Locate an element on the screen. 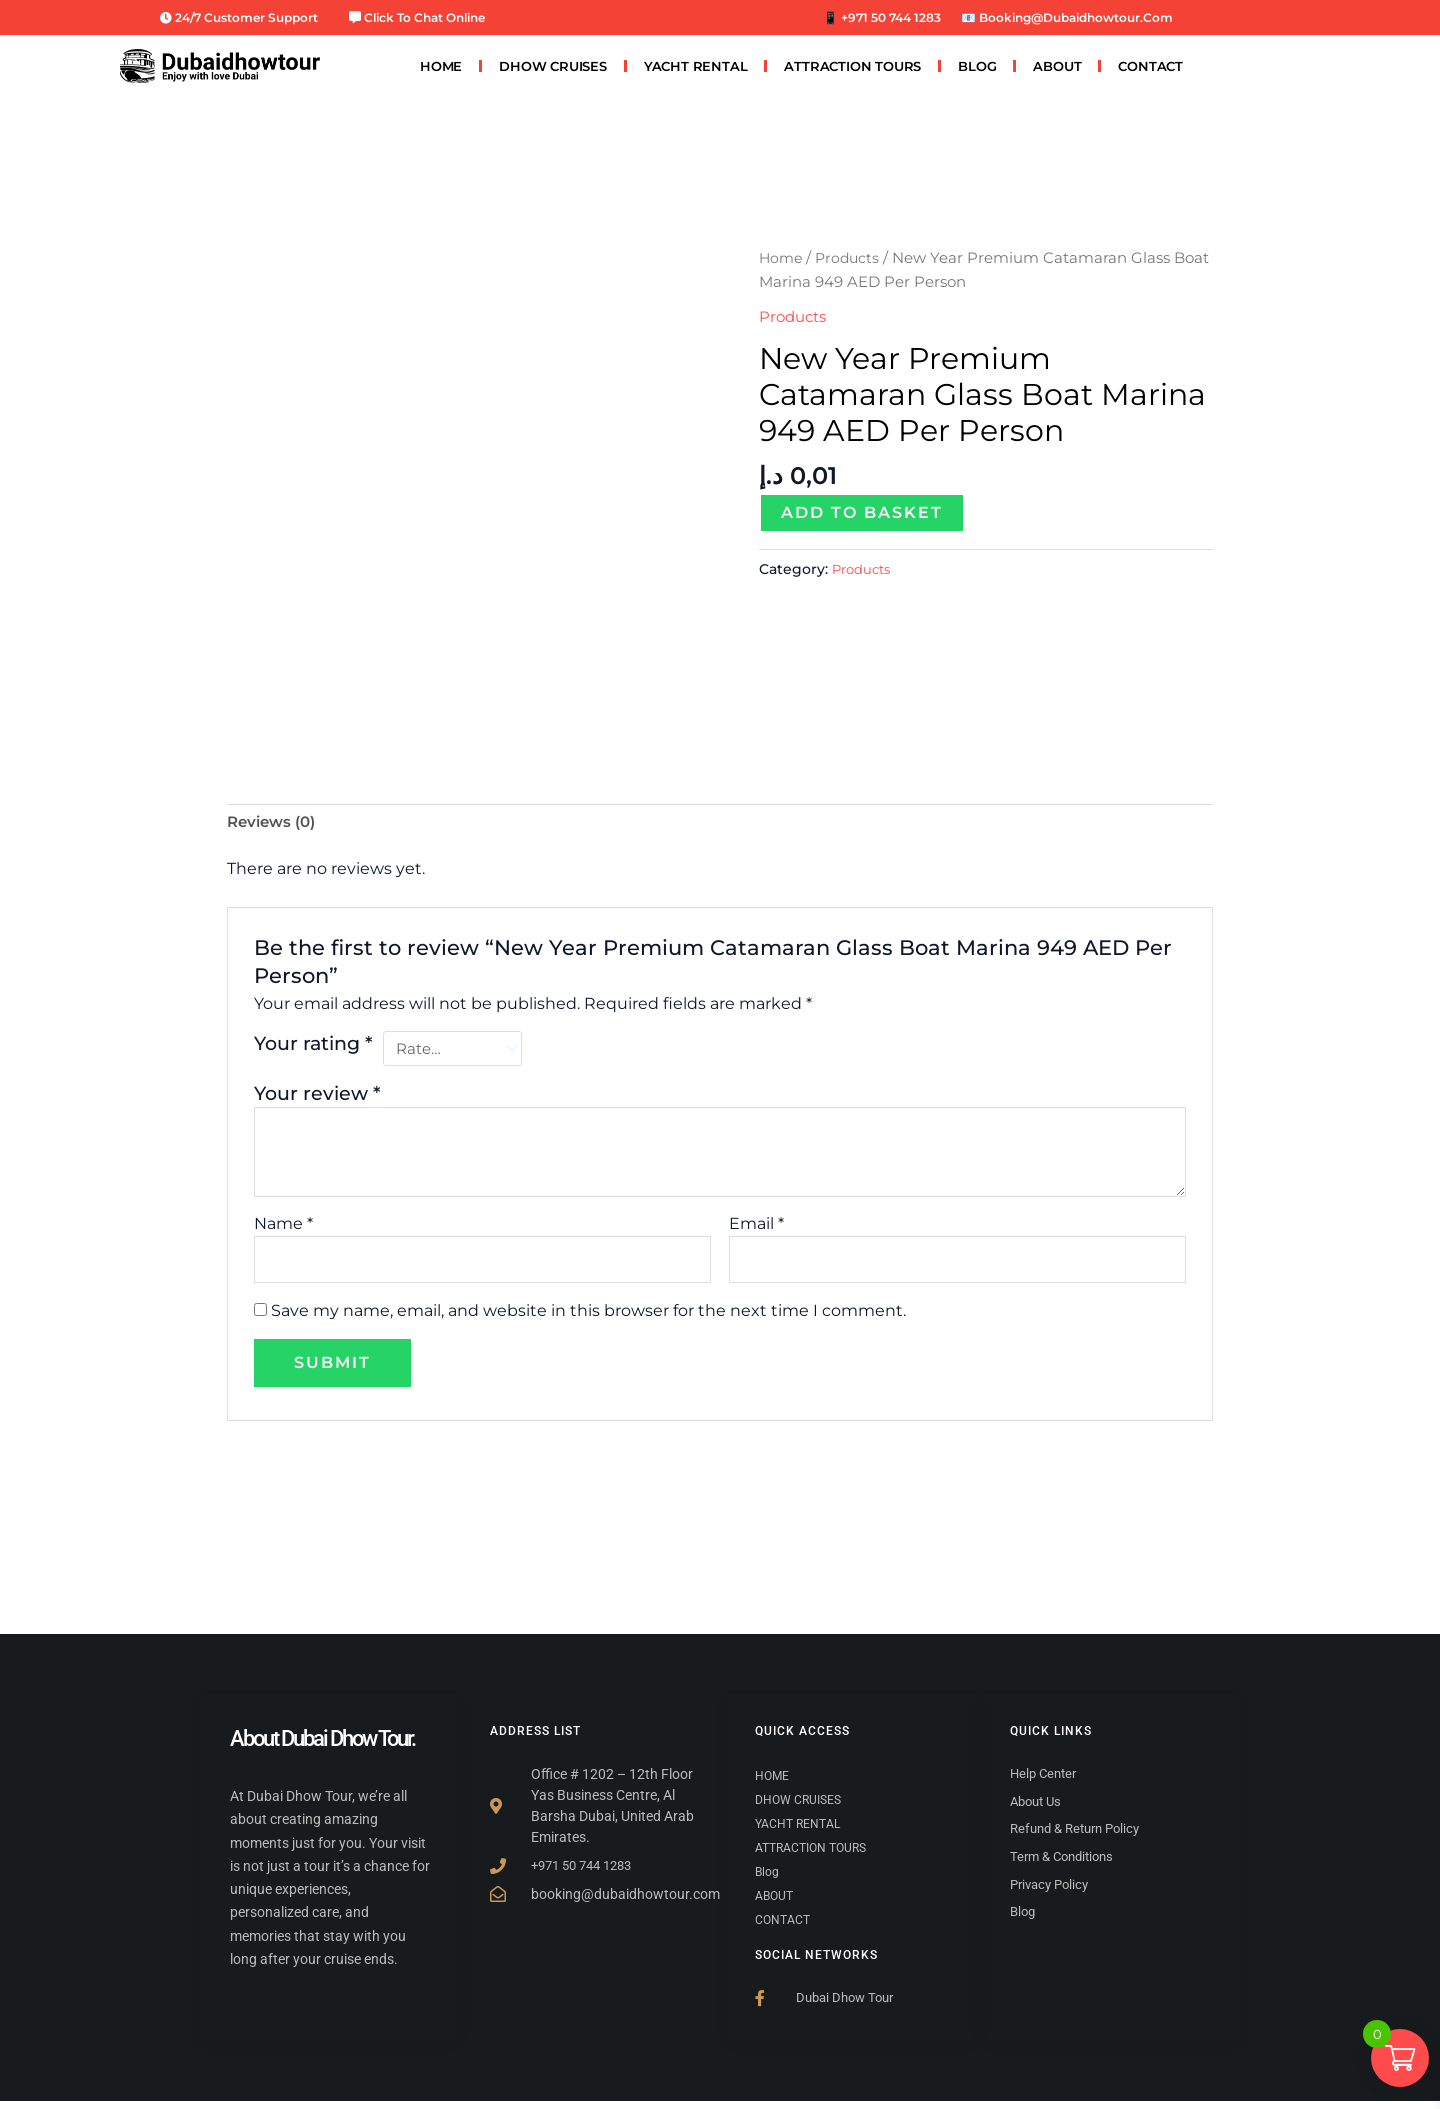 The image size is (1440, 2109). 24/7 Customer Support is located at coordinates (239, 17).